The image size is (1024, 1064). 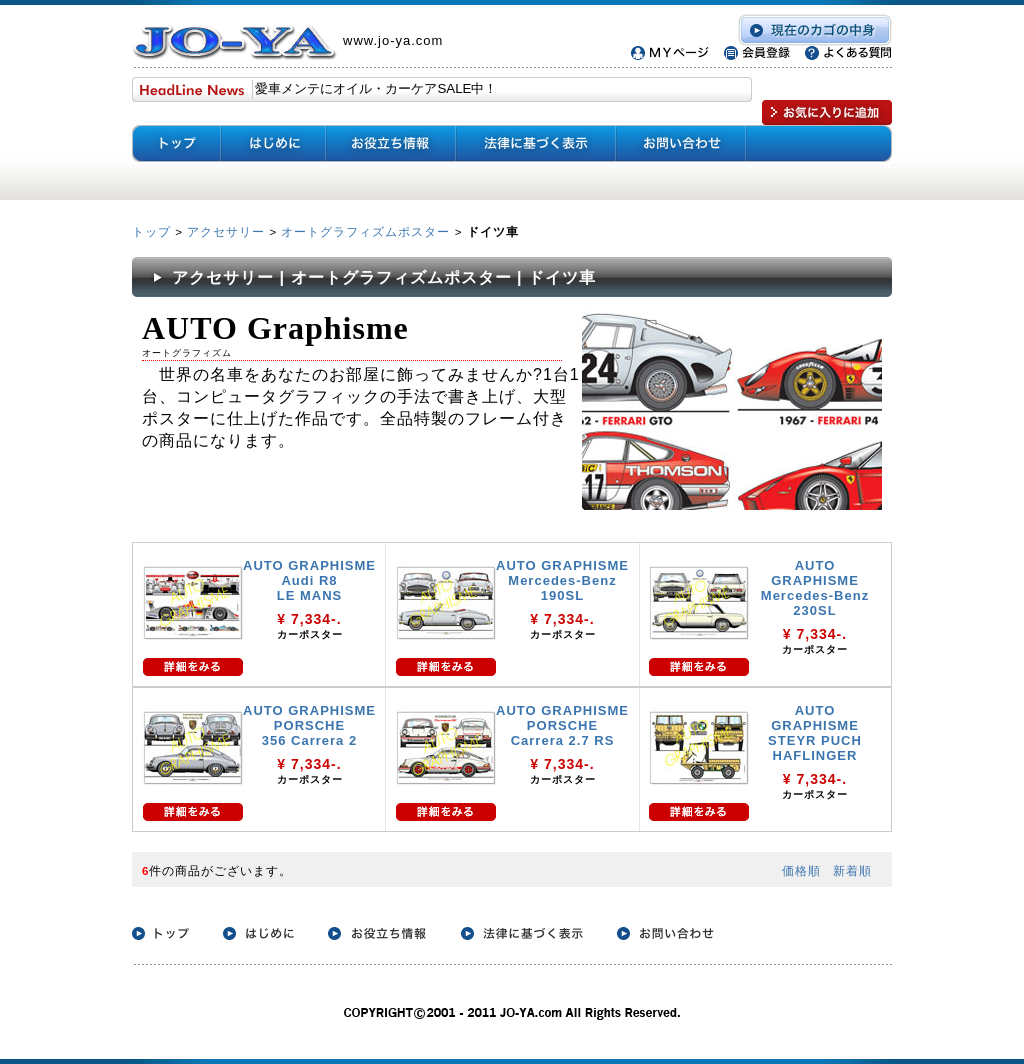 I want to click on 価格順, so click(x=801, y=870).